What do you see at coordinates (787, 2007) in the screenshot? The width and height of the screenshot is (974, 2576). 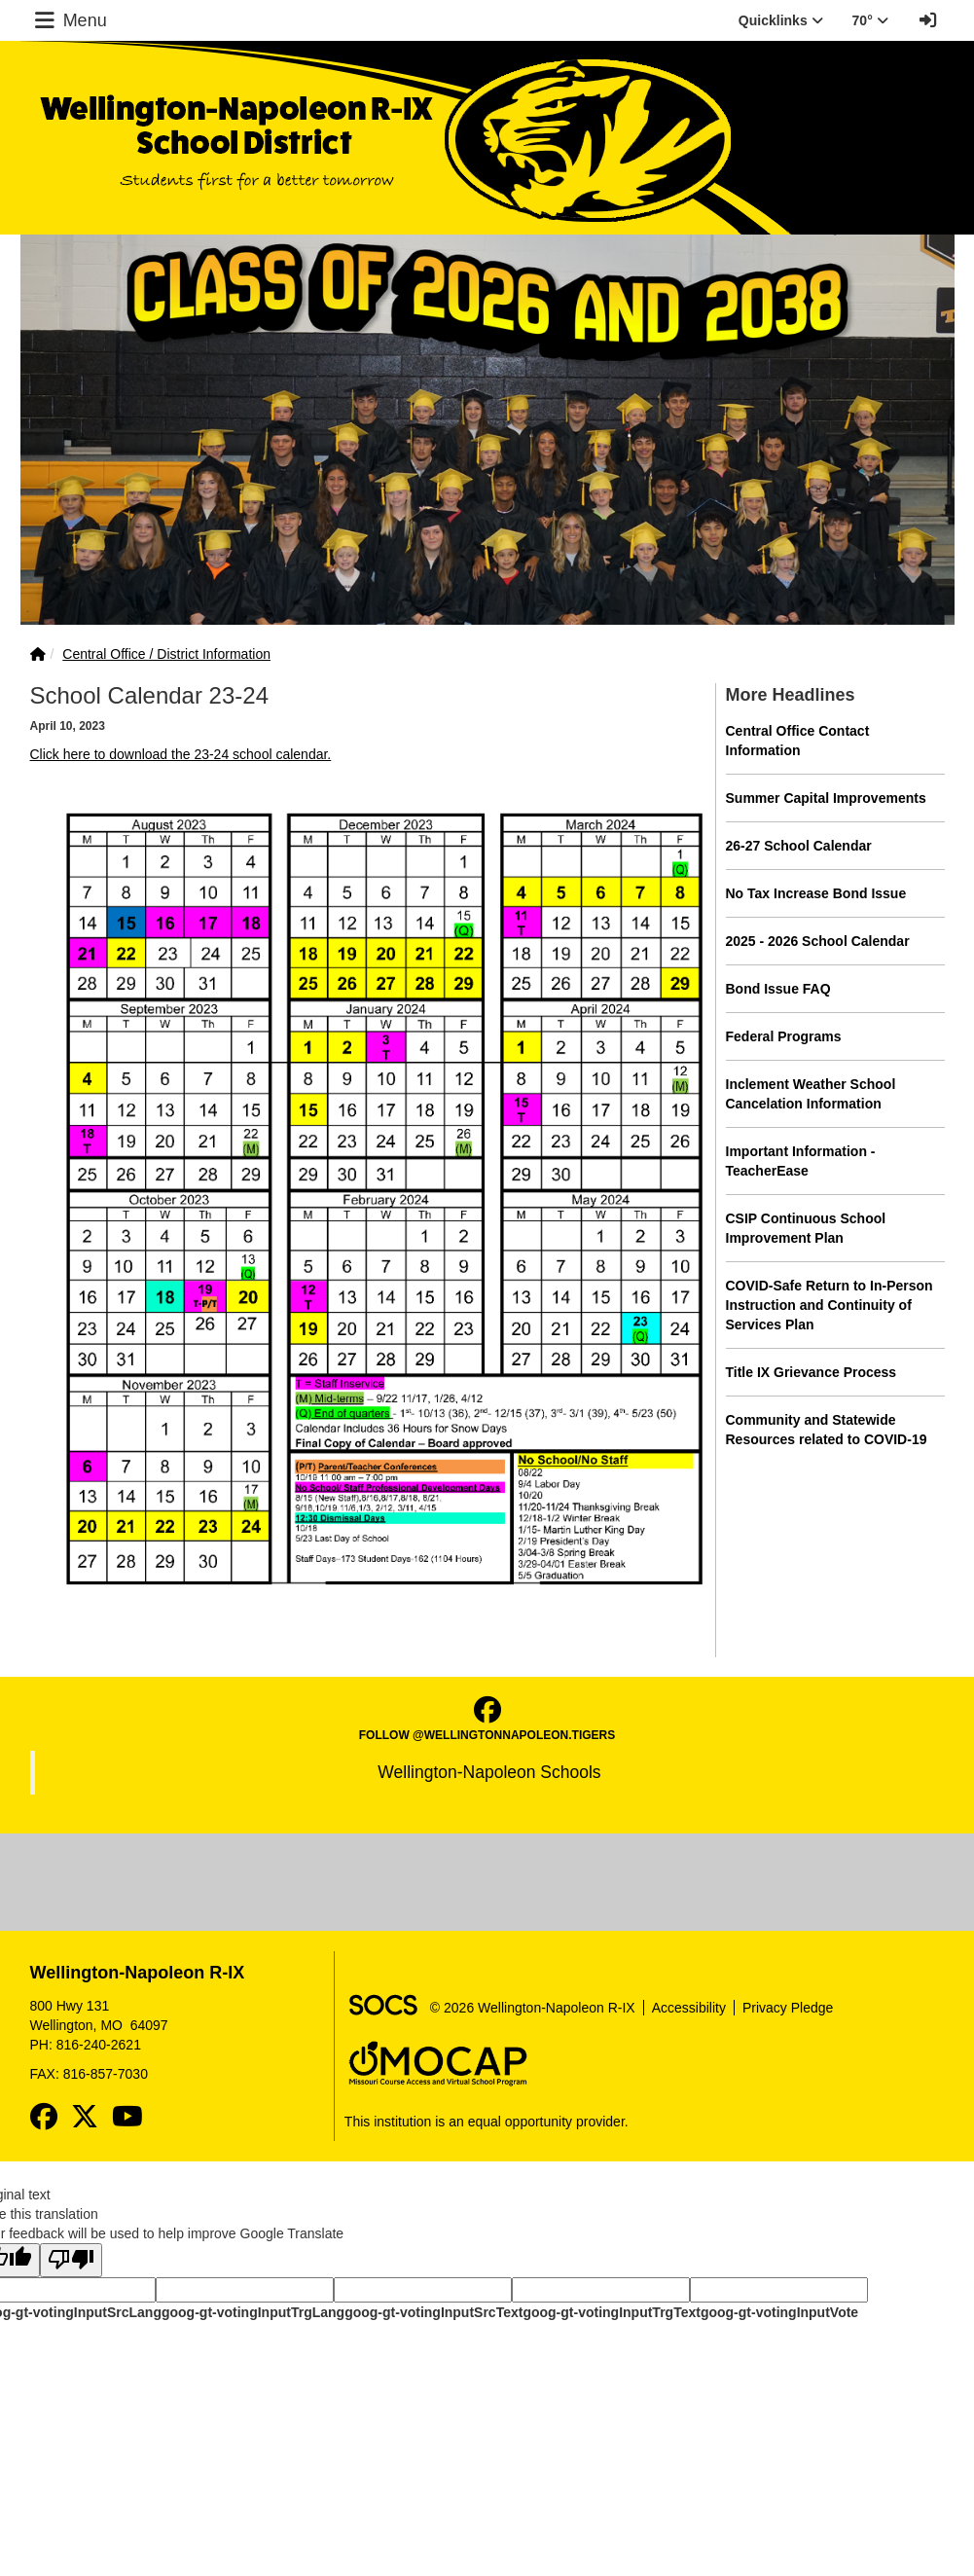 I see `Privacy Pledge` at bounding box center [787, 2007].